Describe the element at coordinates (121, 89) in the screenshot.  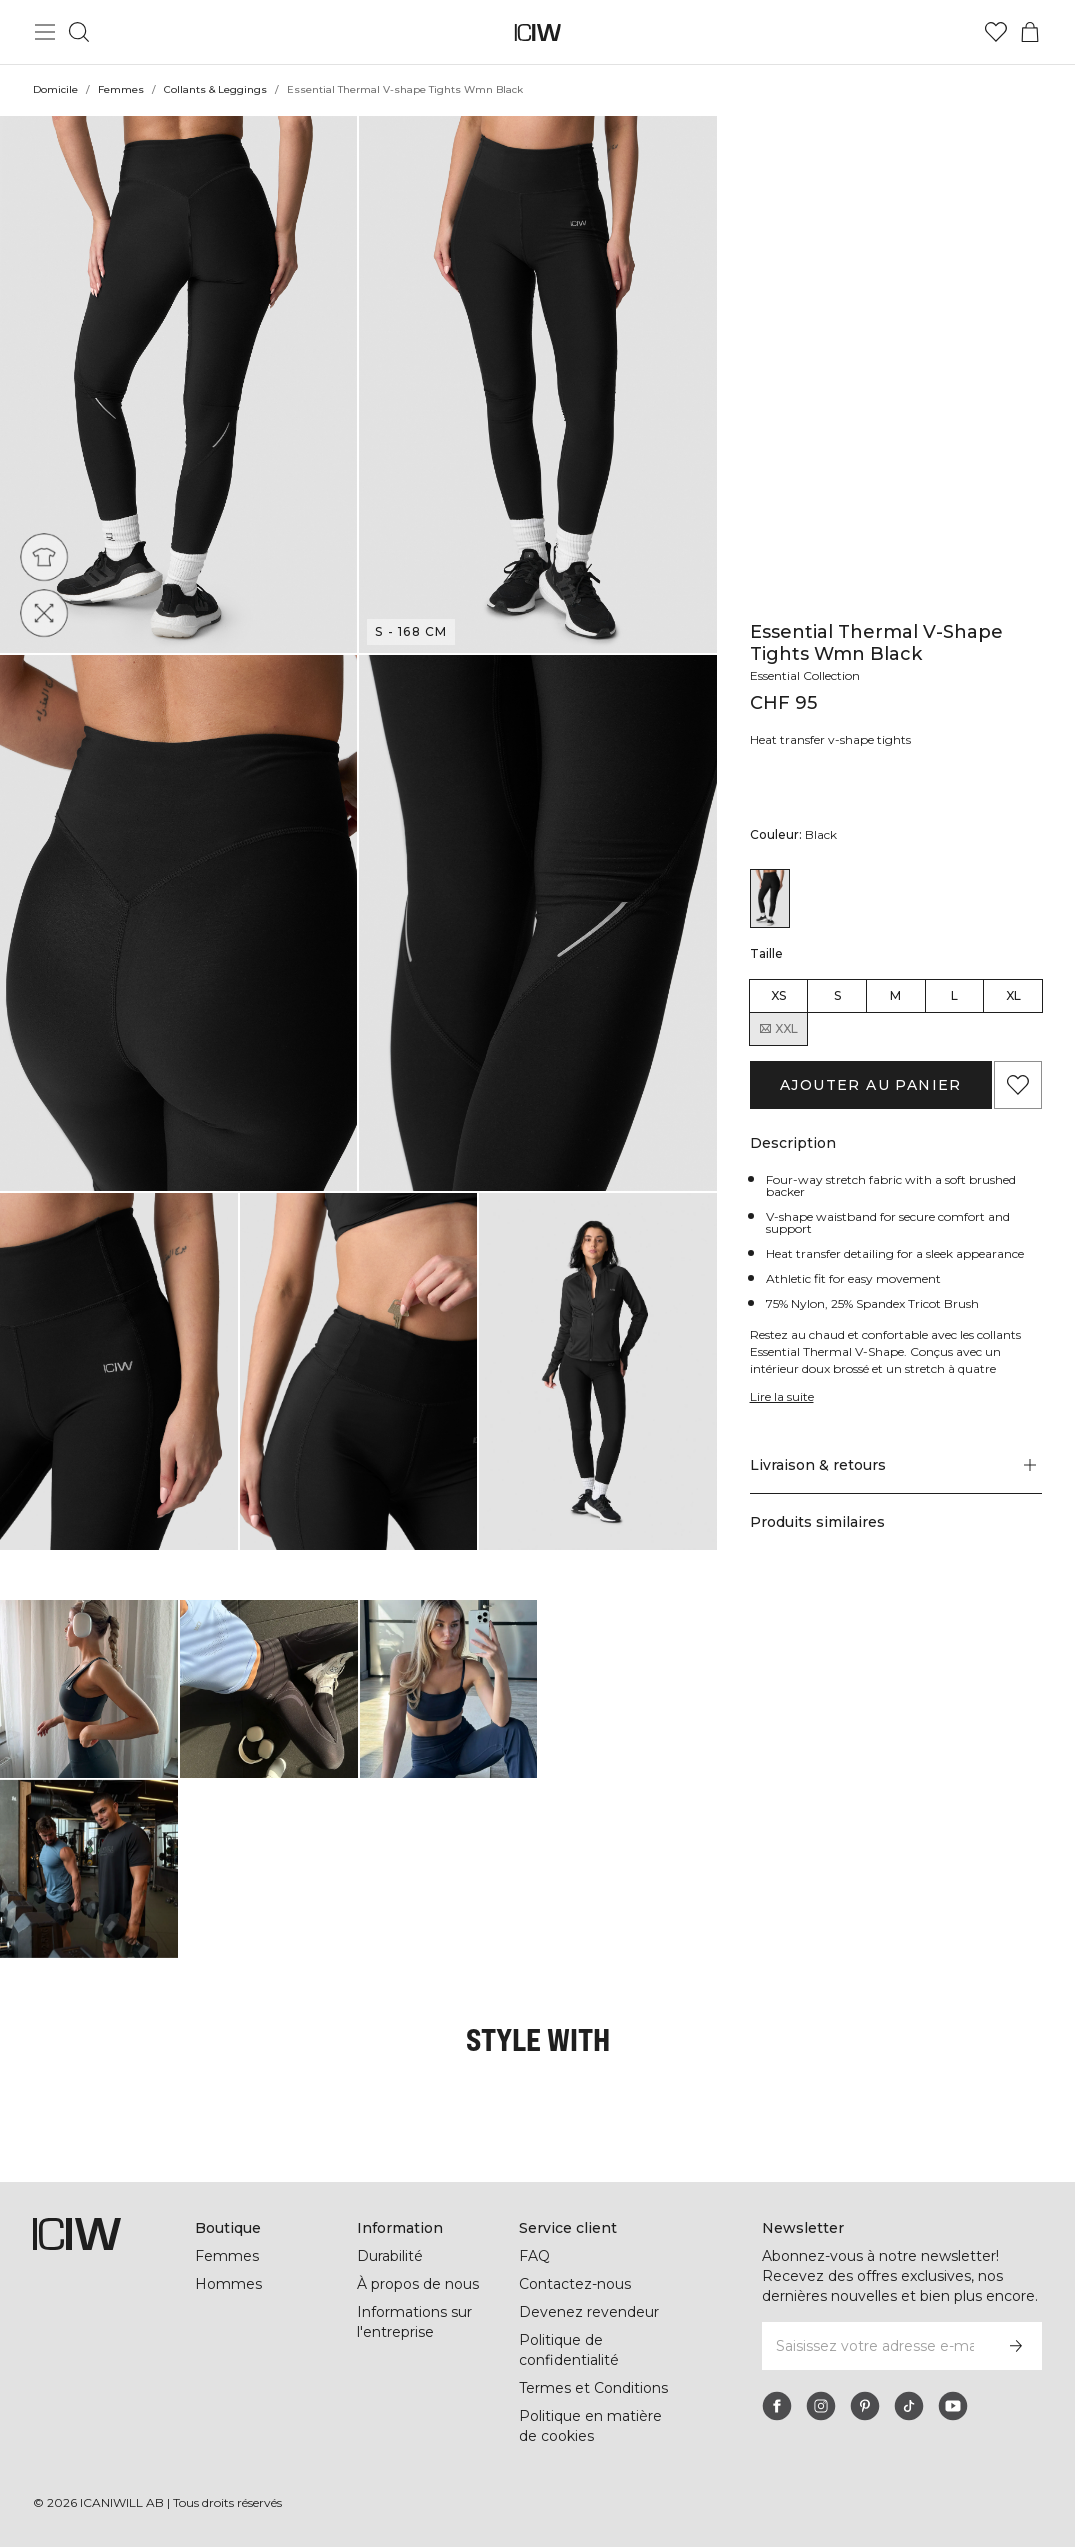
I see `Femmes` at that location.